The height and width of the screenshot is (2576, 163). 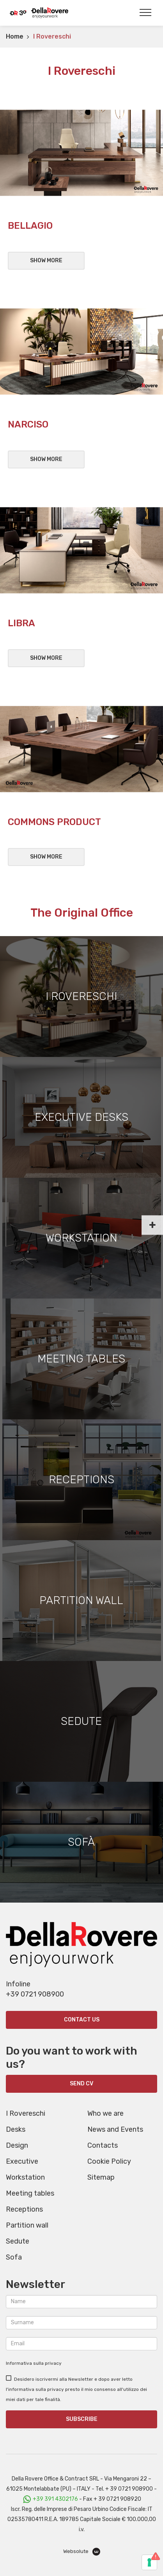 I want to click on Meeting tables, so click(x=30, y=2193).